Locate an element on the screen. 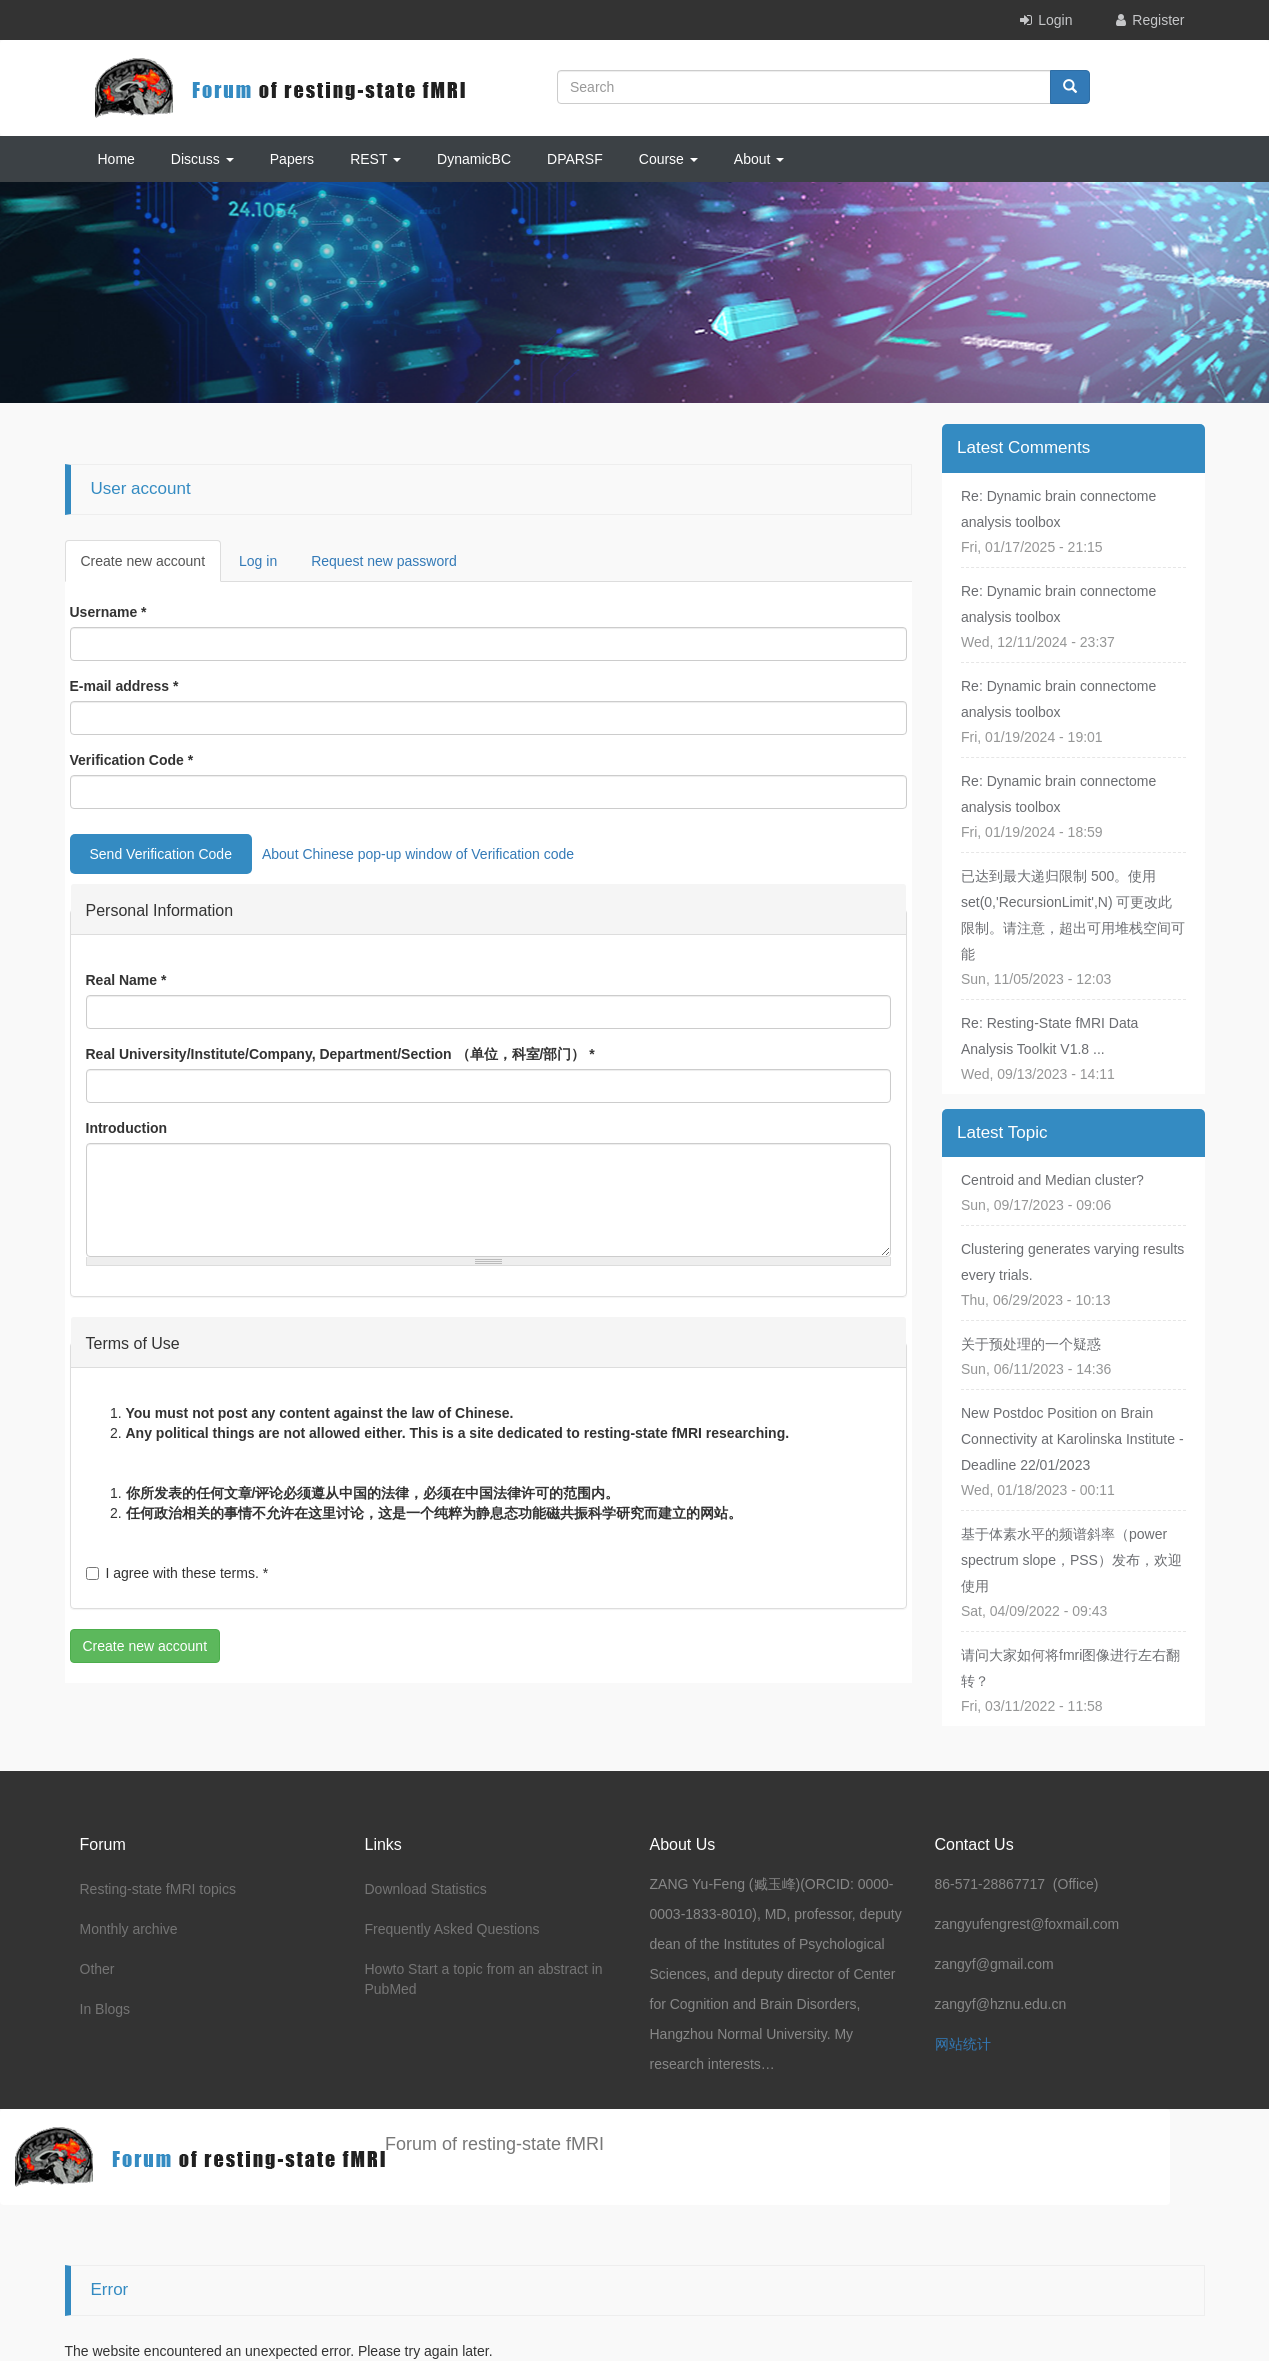 This screenshot has width=1269, height=2361. Centroid and Median cluster? is located at coordinates (1052, 1180).